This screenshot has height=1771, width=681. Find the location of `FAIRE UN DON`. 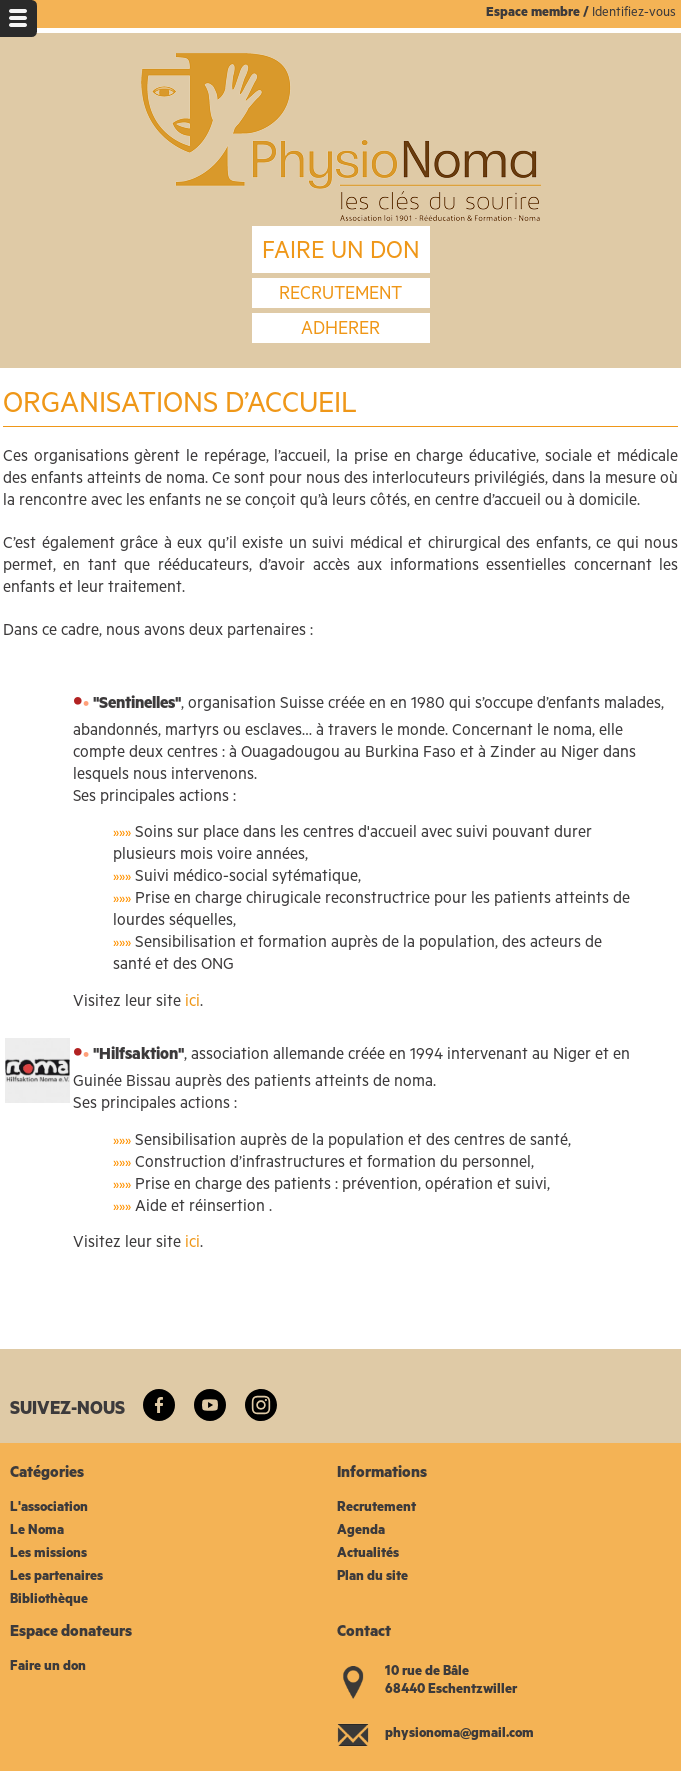

FAIRE UN DON is located at coordinates (341, 254).